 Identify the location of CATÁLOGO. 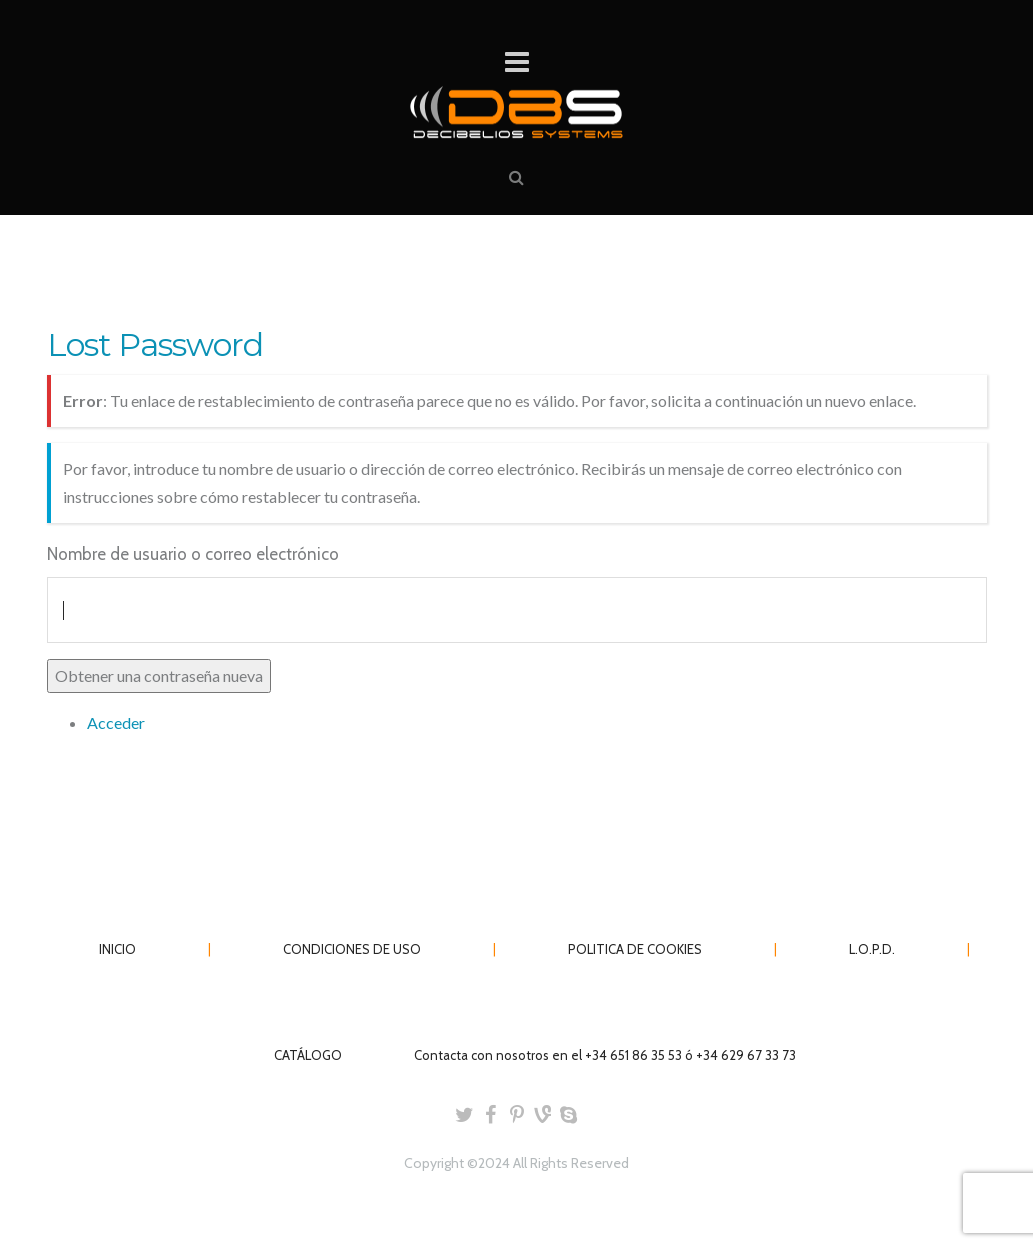
(308, 1055).